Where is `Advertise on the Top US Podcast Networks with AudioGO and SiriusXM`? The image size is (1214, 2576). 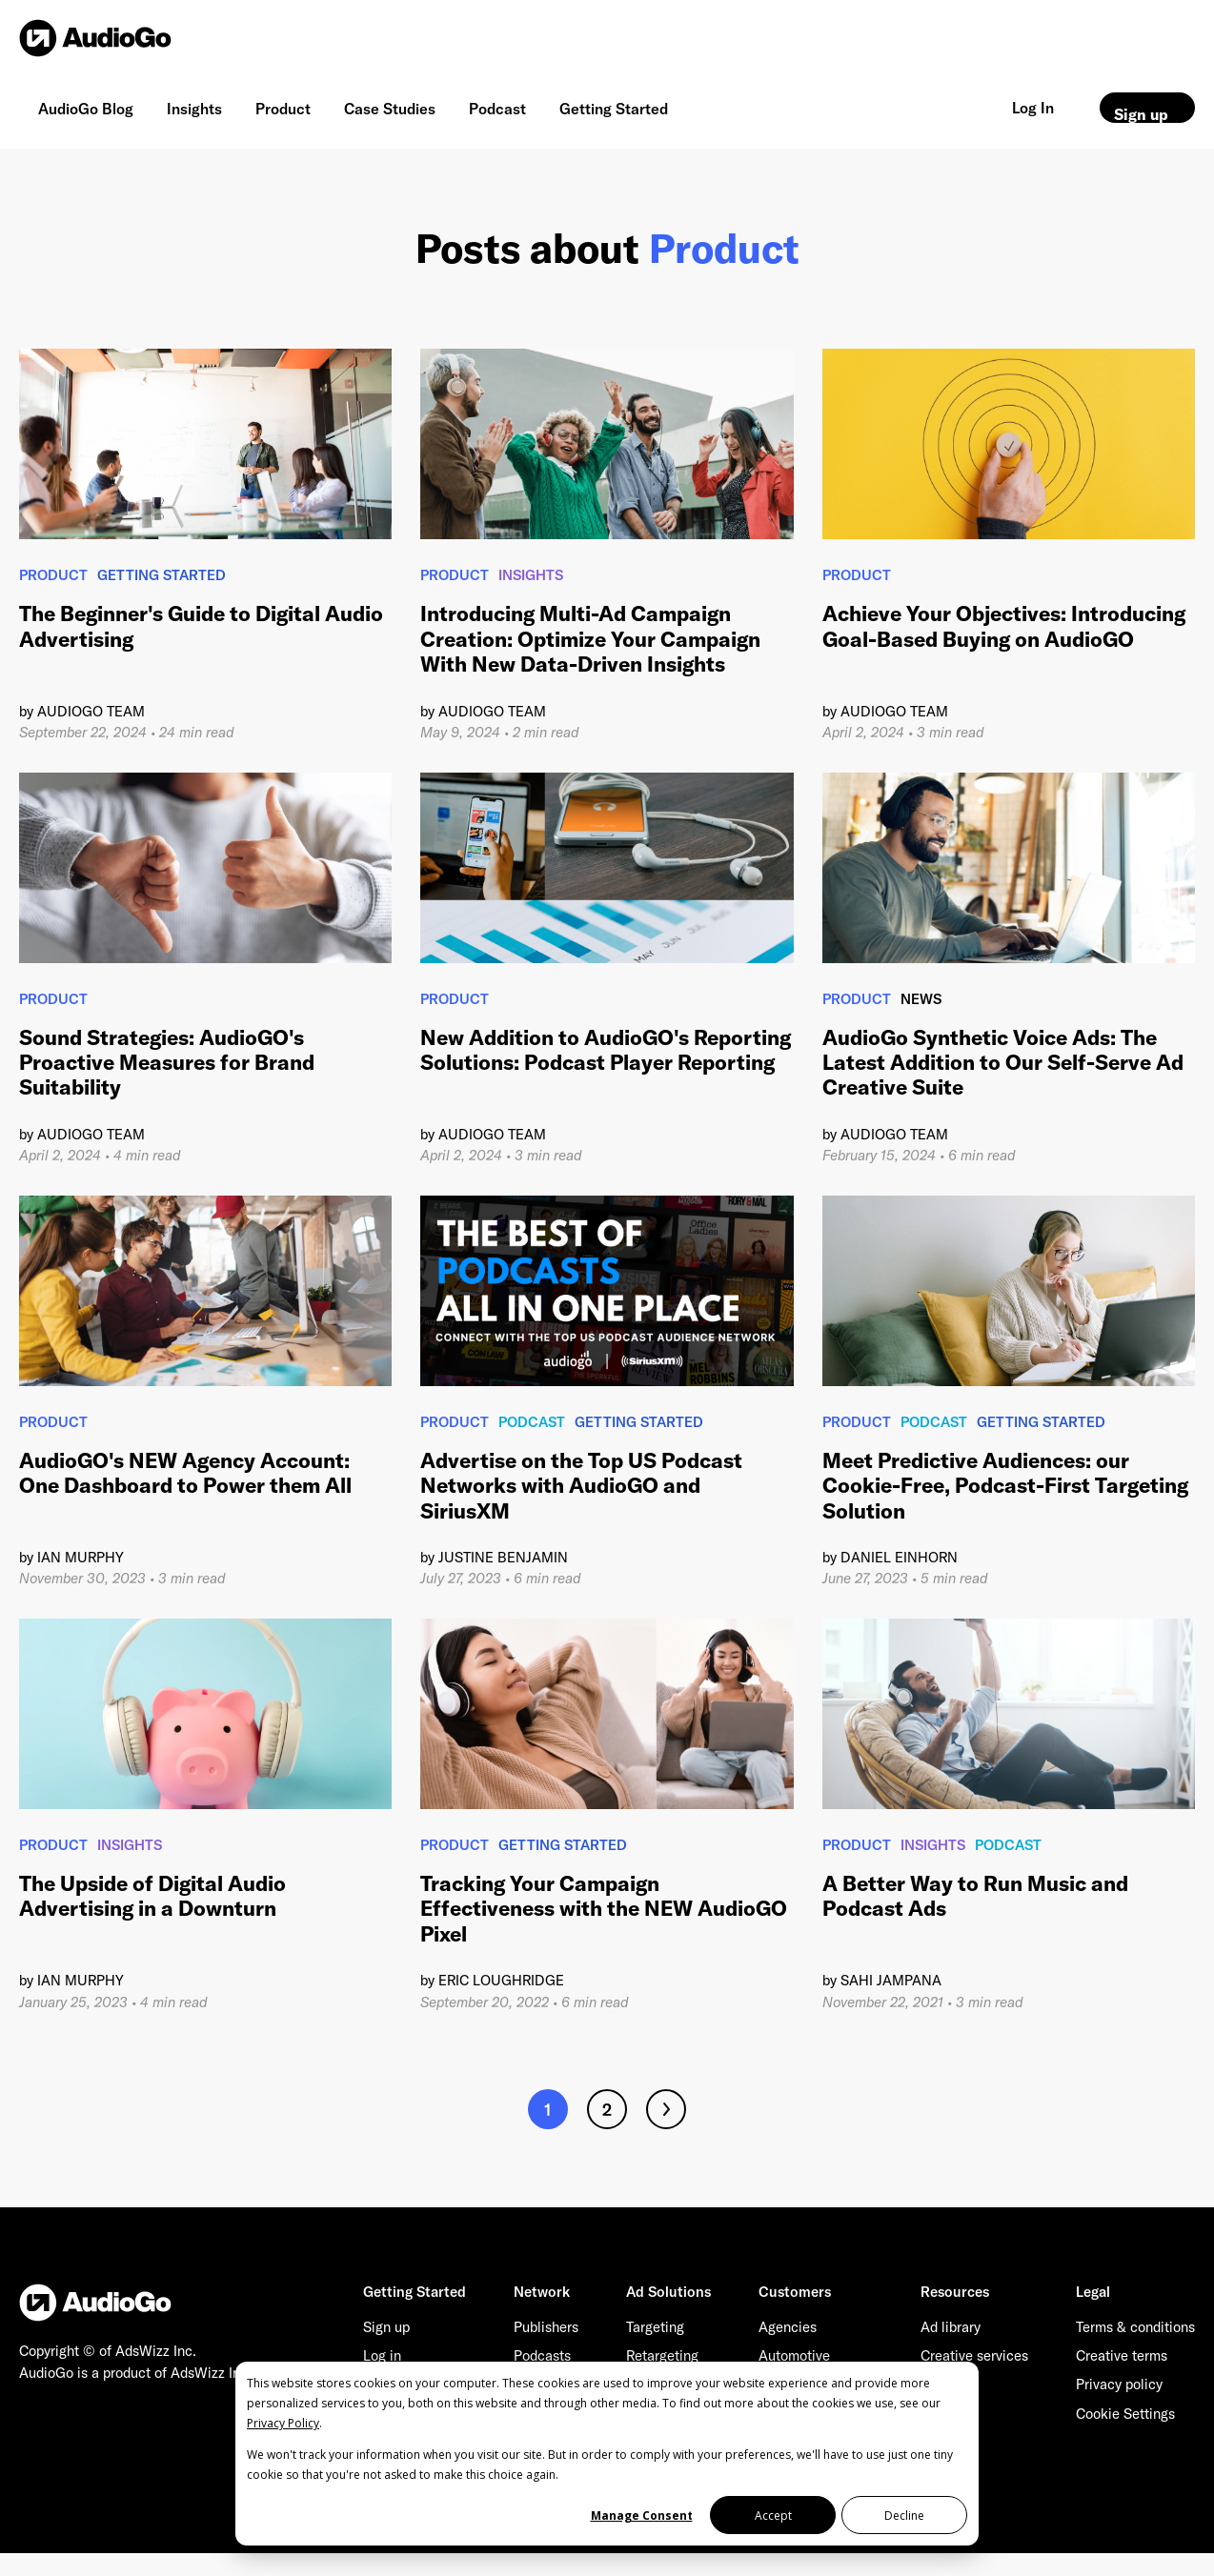
Advertise on the Top US Podcast Networks with AudioGO and SiriusXM is located at coordinates (581, 1485).